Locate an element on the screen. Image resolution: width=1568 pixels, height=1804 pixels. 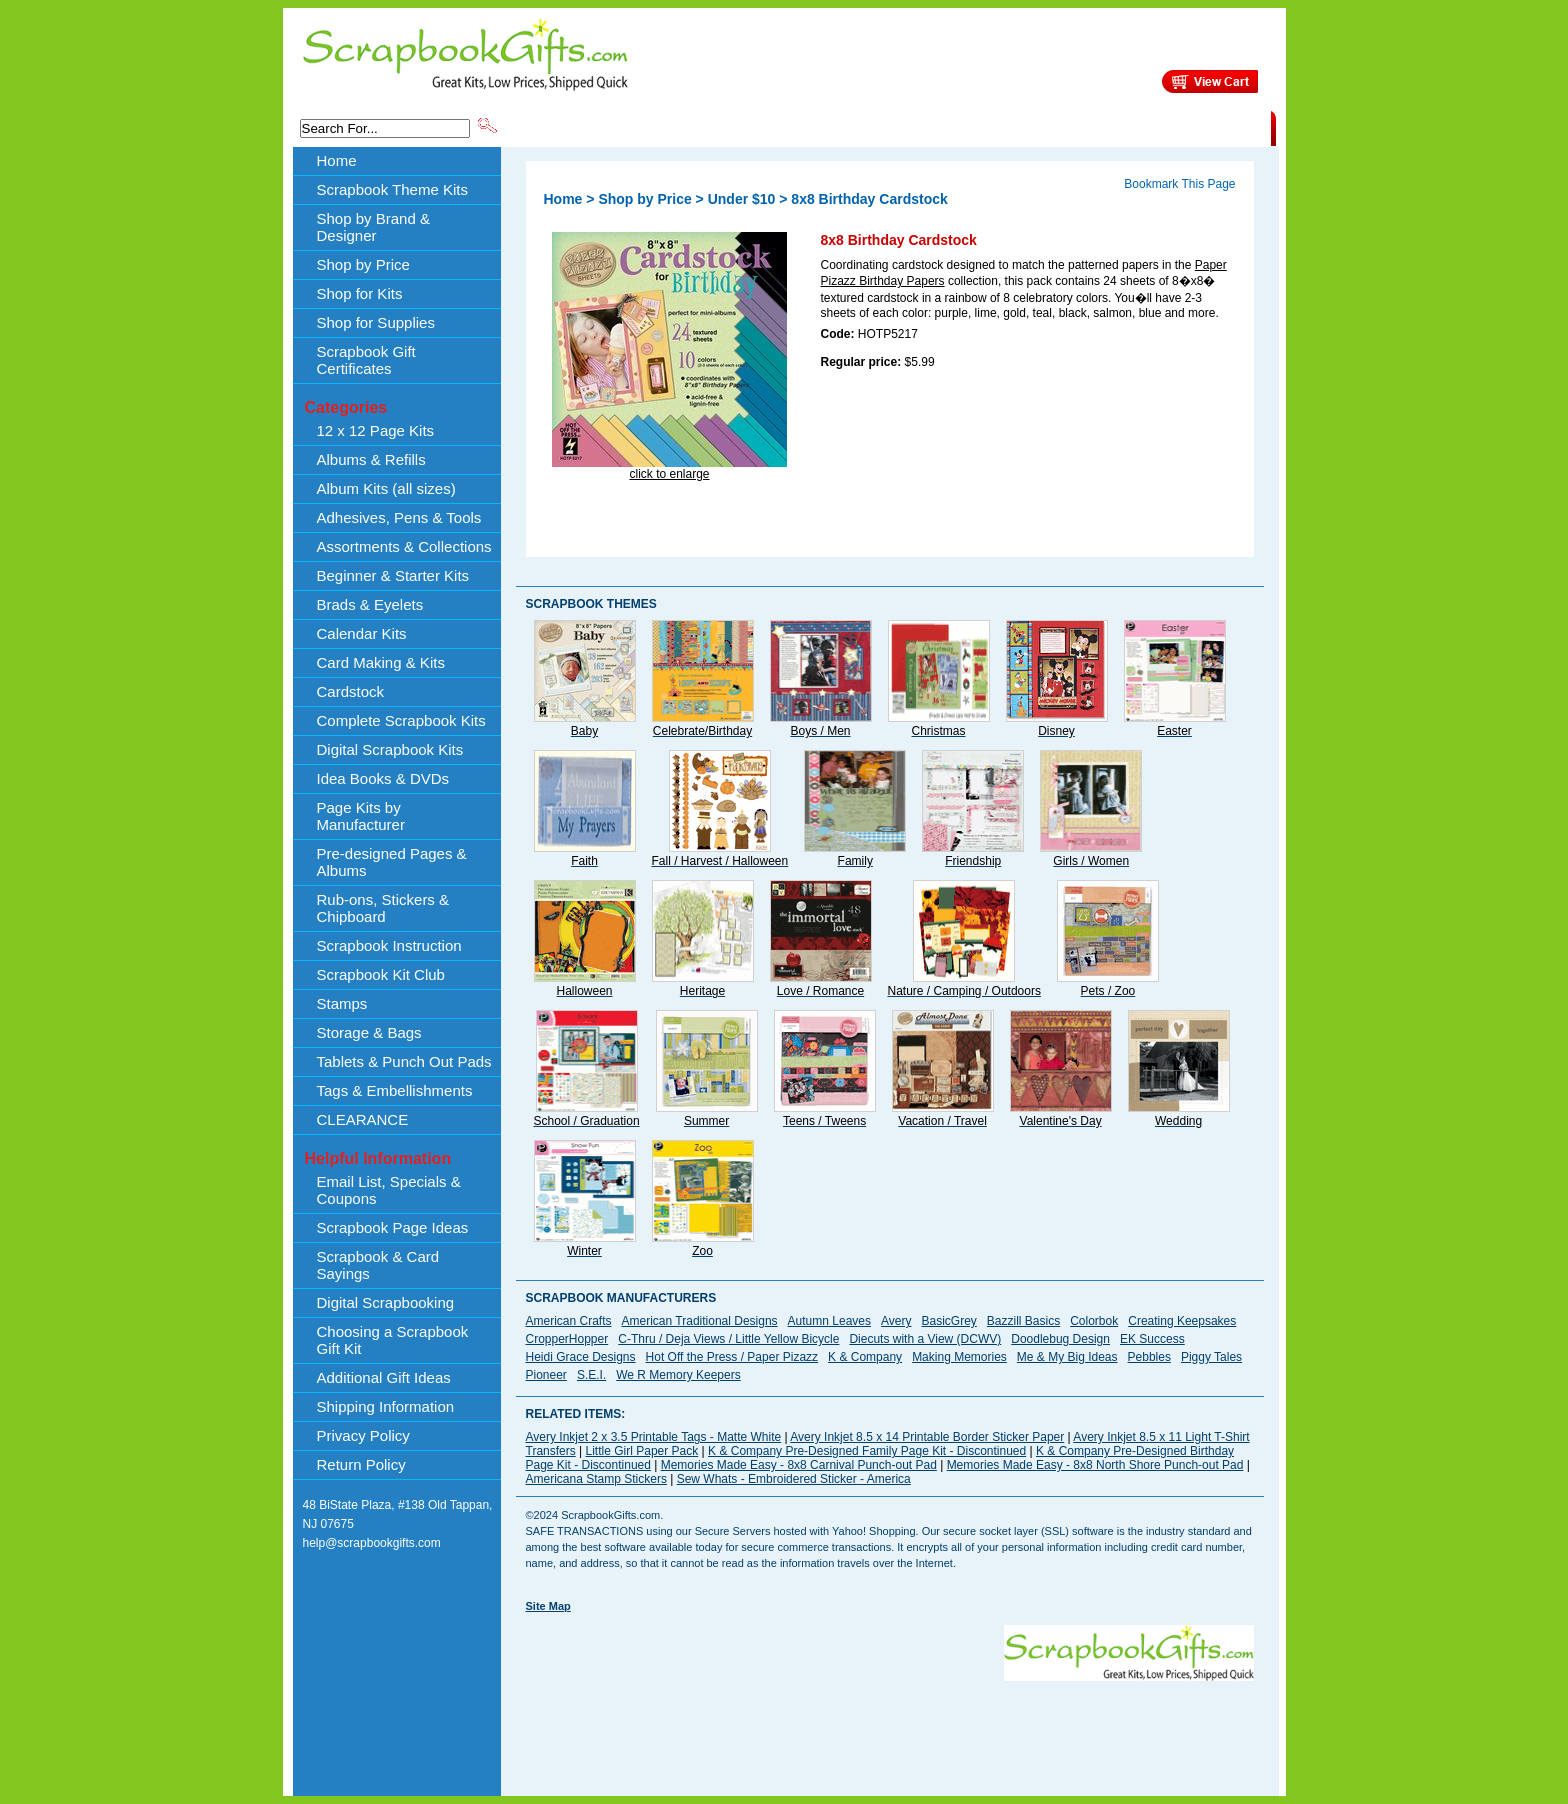
Storage & Bags is located at coordinates (369, 1032).